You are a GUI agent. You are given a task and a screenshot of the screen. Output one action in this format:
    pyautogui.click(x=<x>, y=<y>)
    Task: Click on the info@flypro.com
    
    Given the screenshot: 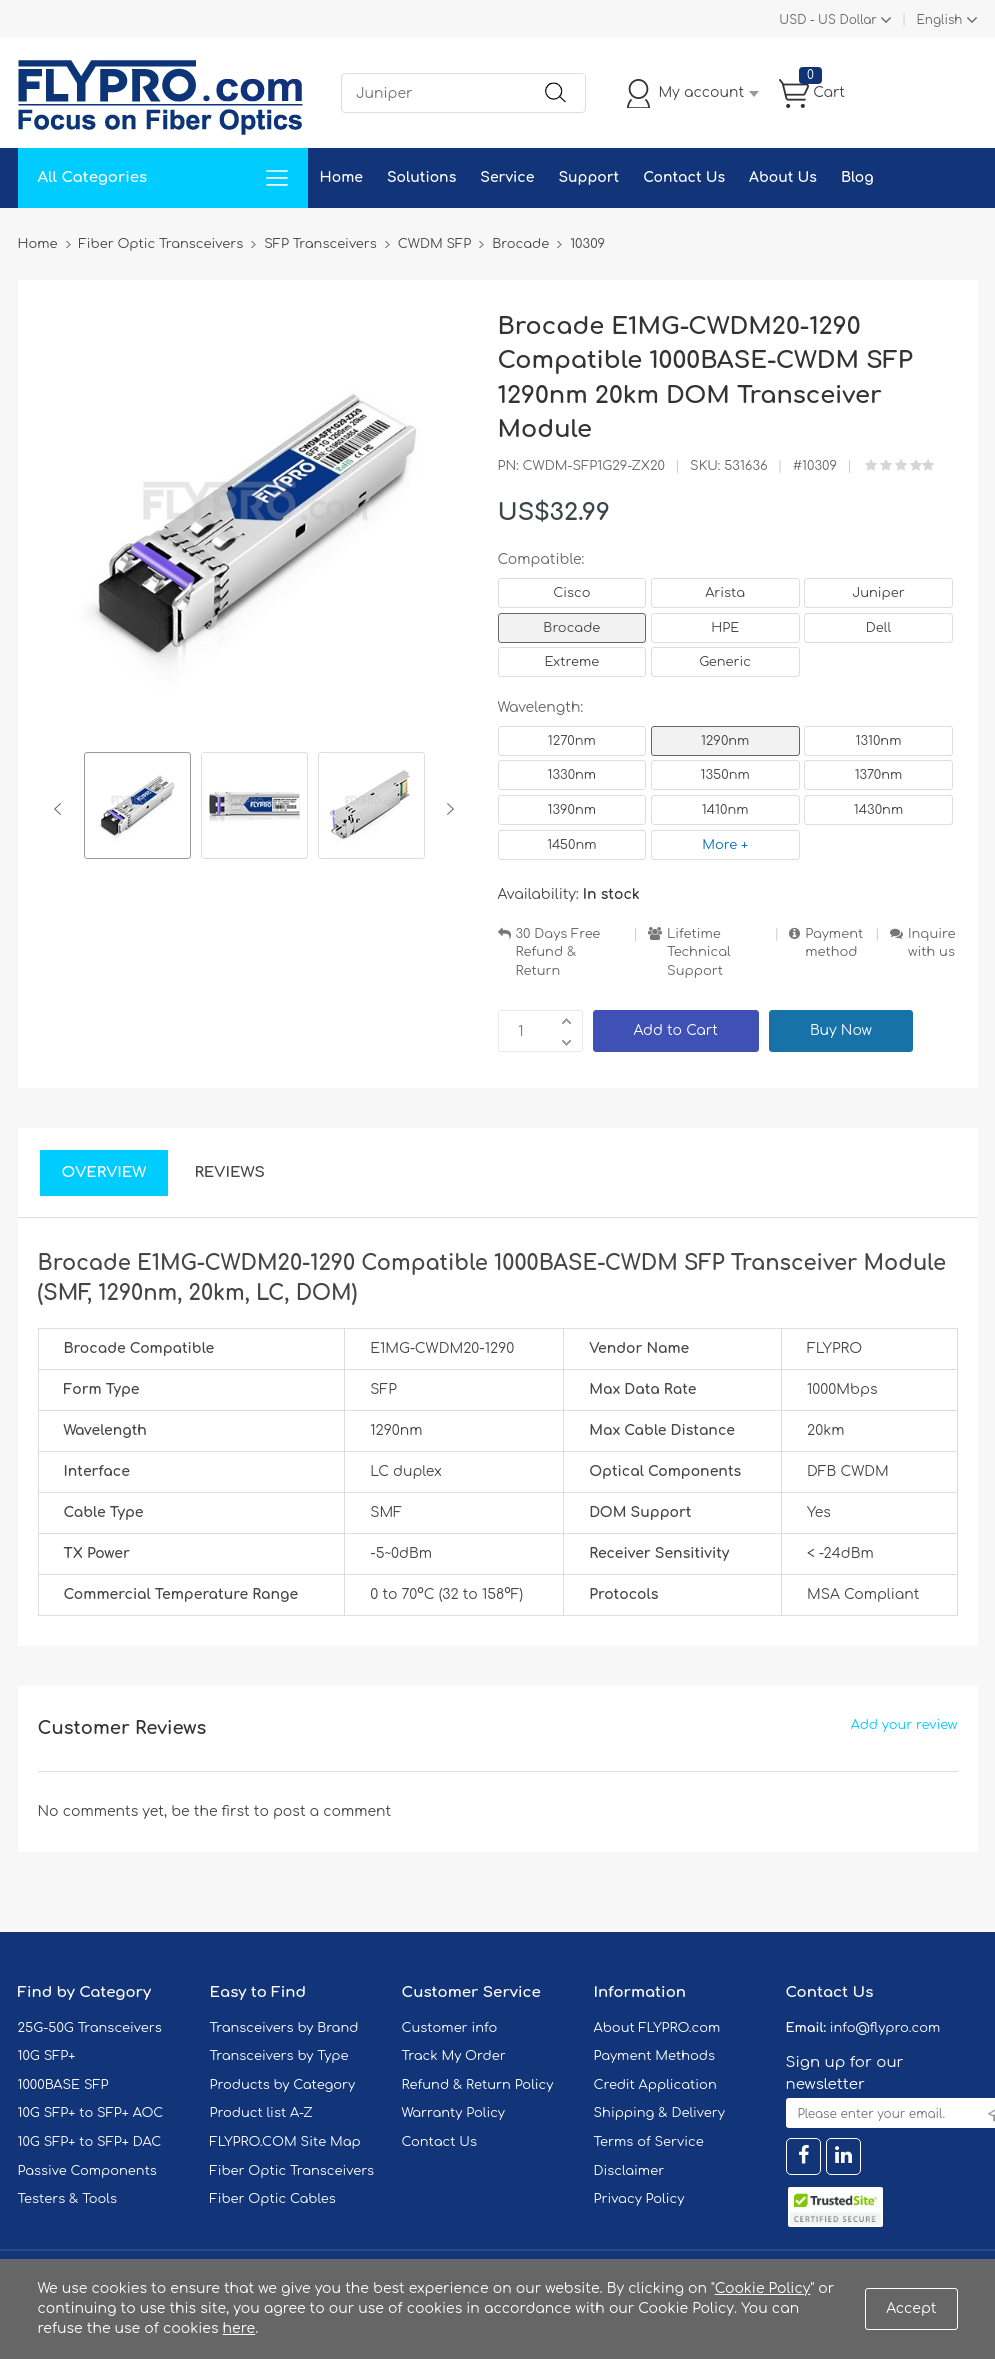 What is the action you would take?
    pyautogui.click(x=885, y=2028)
    